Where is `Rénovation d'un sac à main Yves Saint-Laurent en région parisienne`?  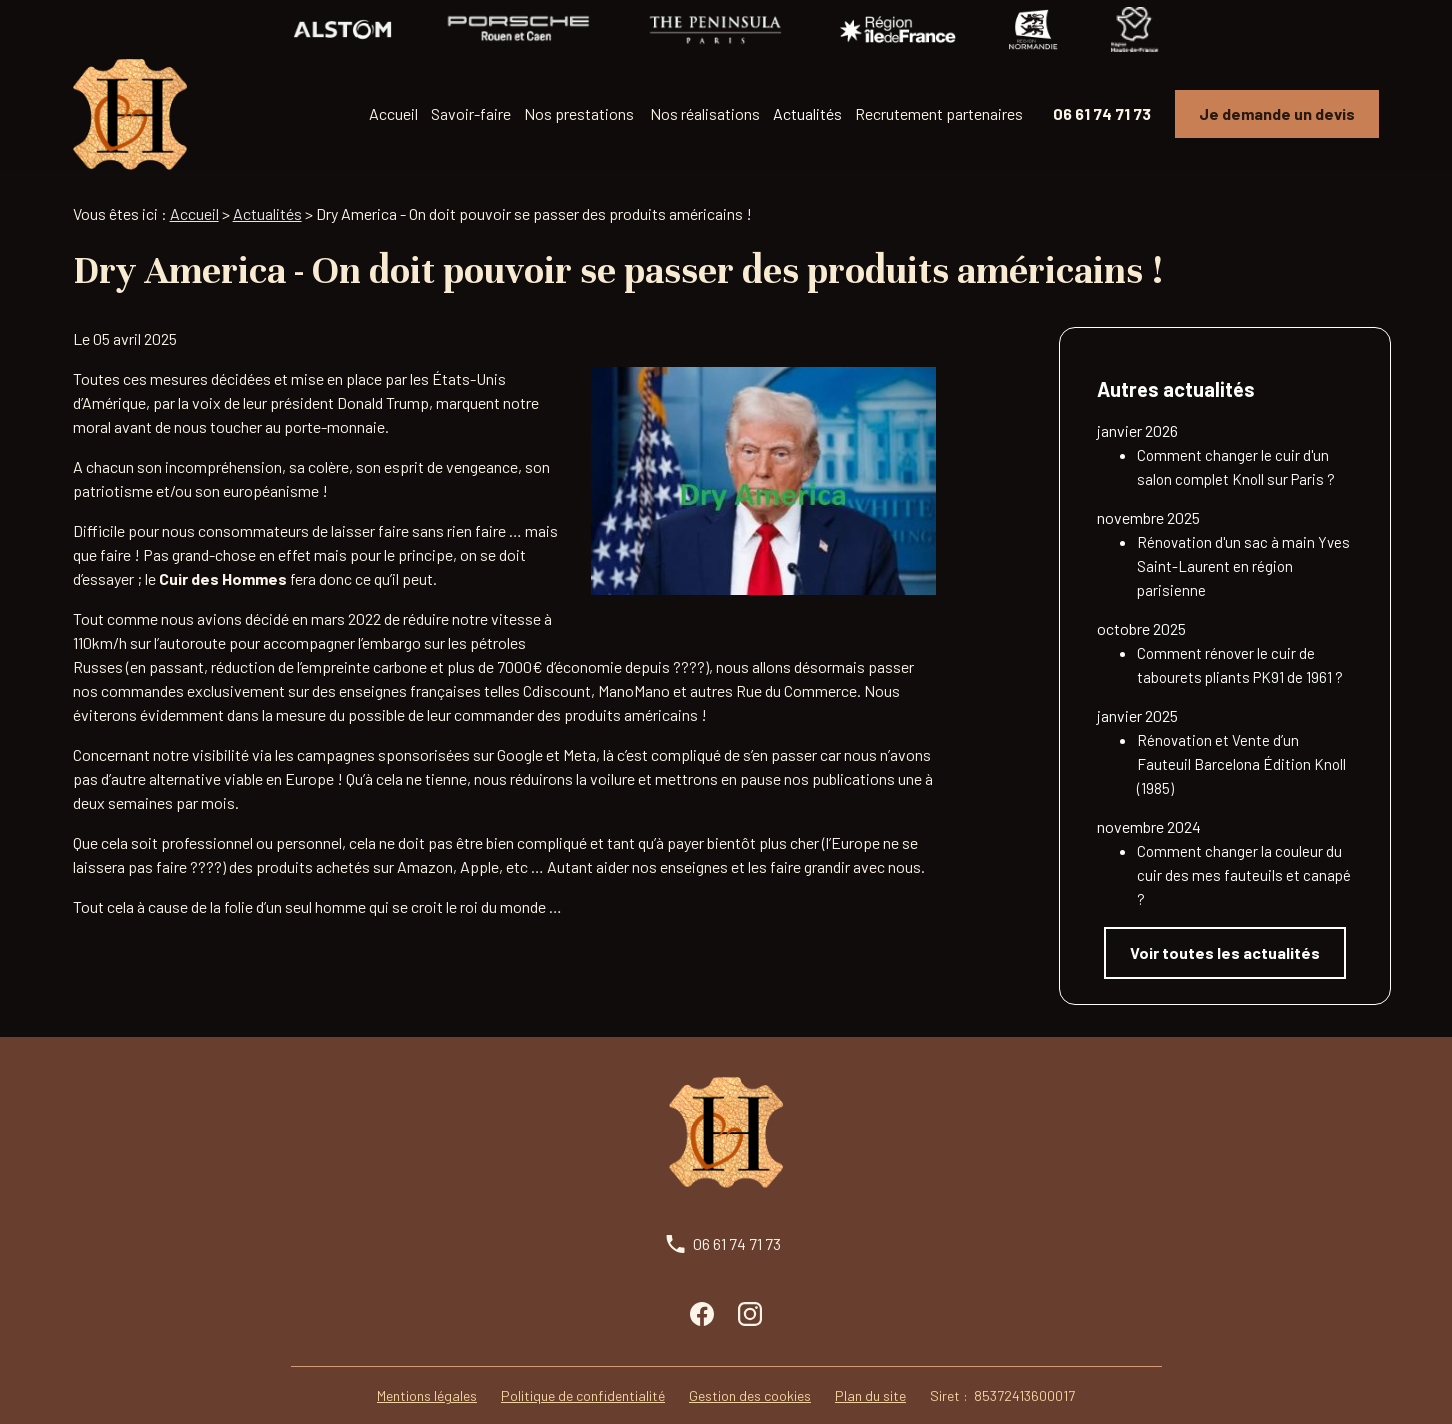
Rénovation d'un sac à main Yves Saint-Laurent en région parisienne is located at coordinates (1243, 543).